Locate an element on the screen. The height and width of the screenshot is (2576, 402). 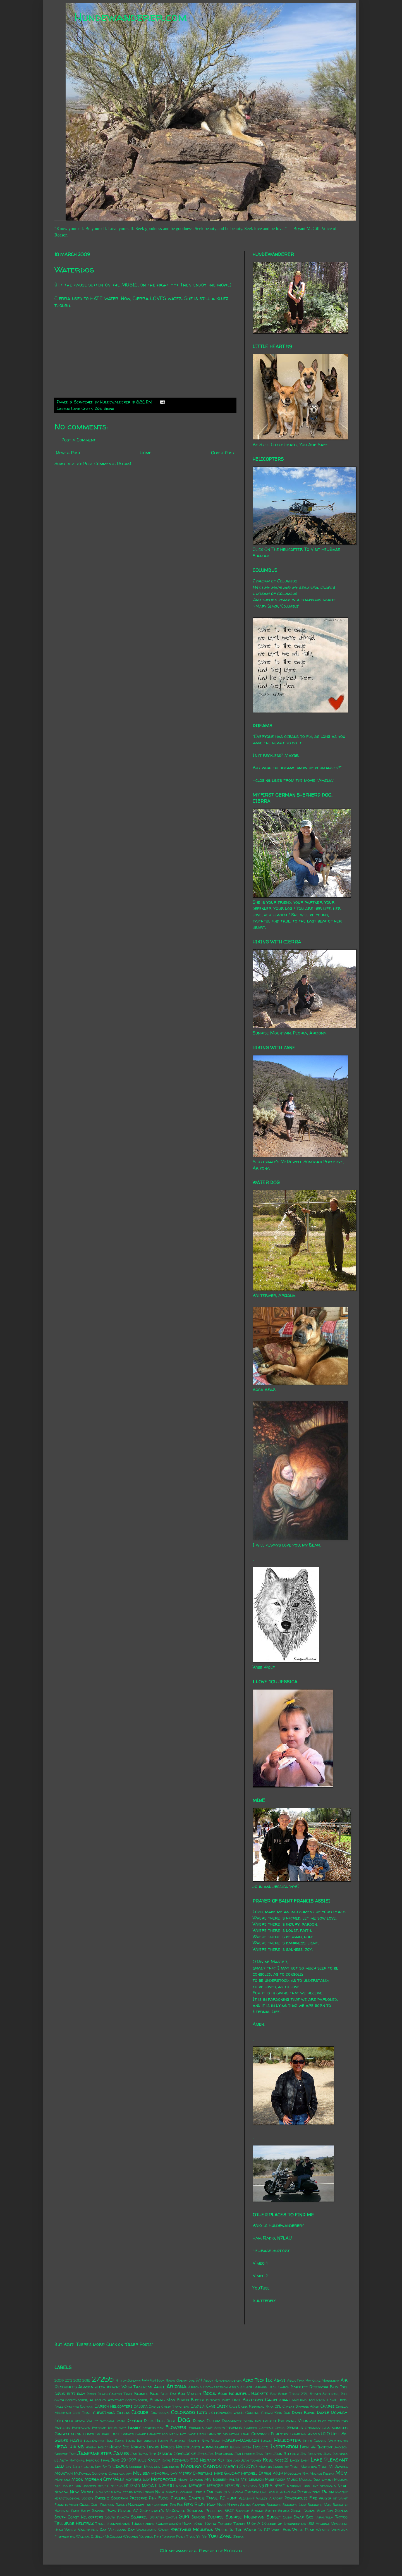
new year is located at coordinates (104, 2492).